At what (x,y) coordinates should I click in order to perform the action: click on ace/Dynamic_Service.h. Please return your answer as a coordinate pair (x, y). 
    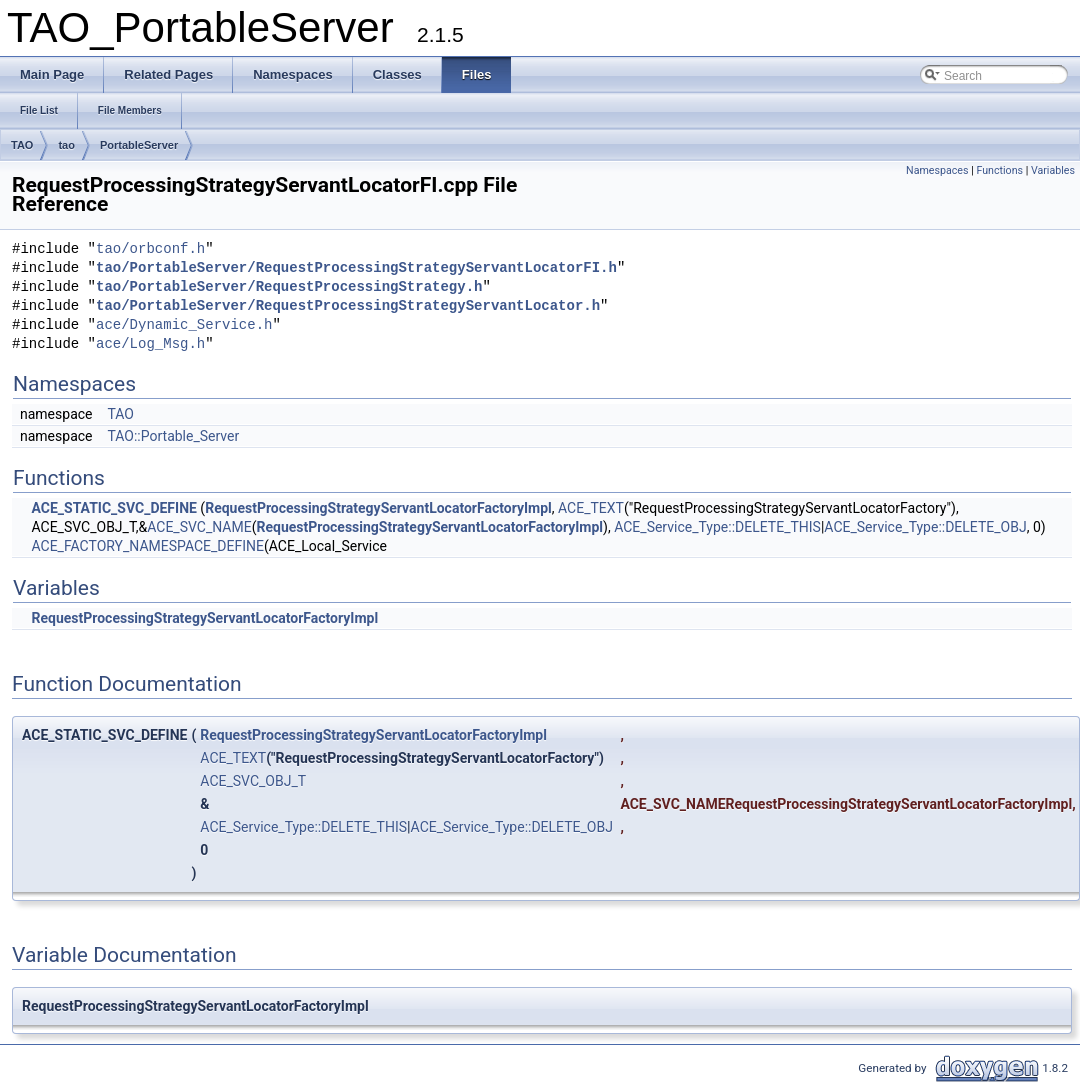
    Looking at the image, I should click on (184, 325).